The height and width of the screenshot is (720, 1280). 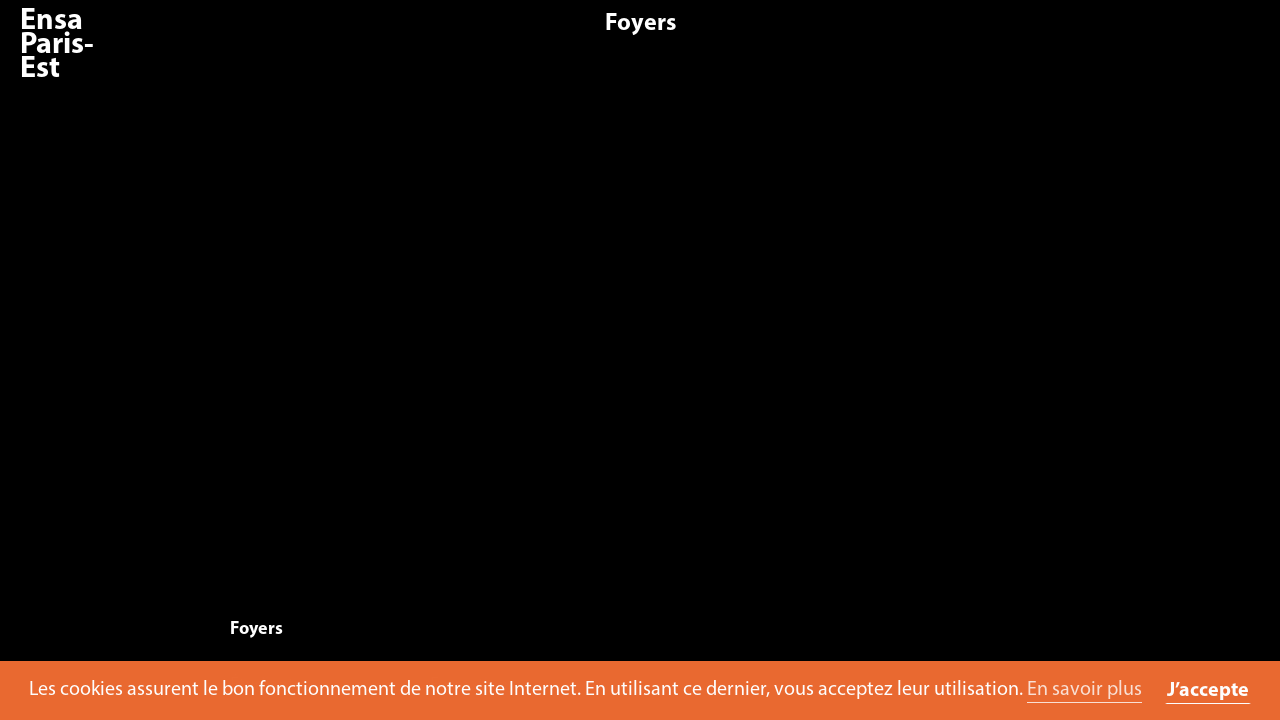 I want to click on Ensa Paris-Est, so click(x=57, y=45).